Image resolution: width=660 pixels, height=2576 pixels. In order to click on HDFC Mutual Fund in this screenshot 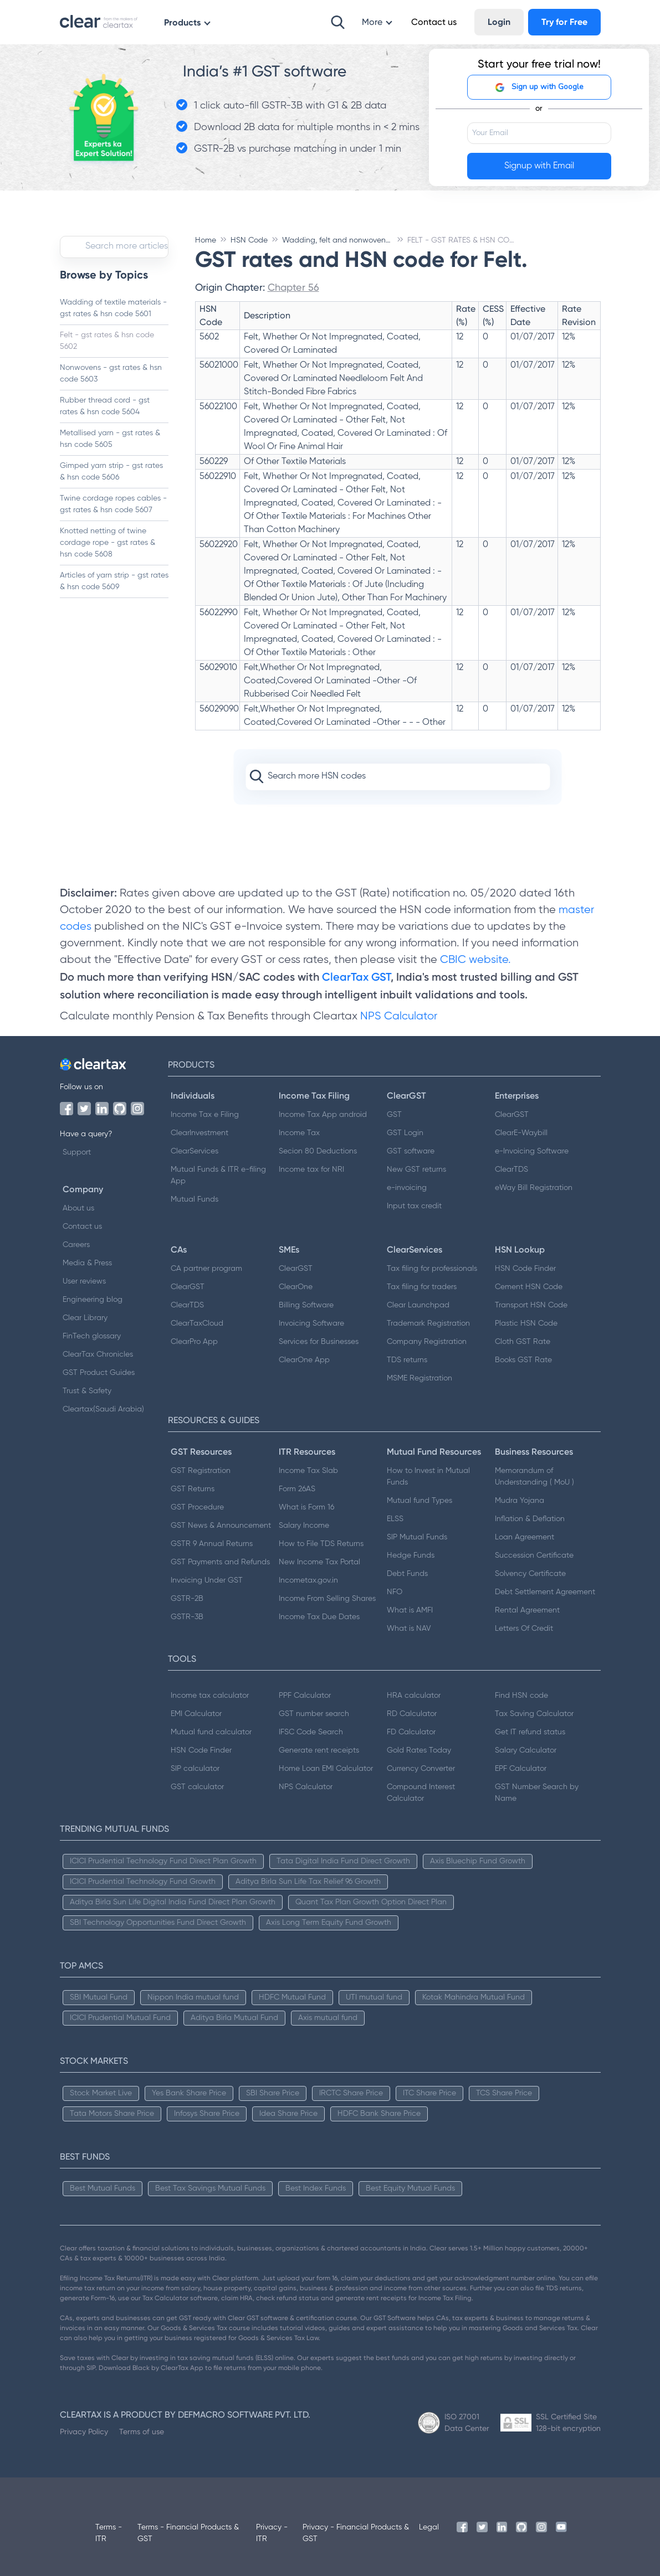, I will do `click(292, 1997)`.